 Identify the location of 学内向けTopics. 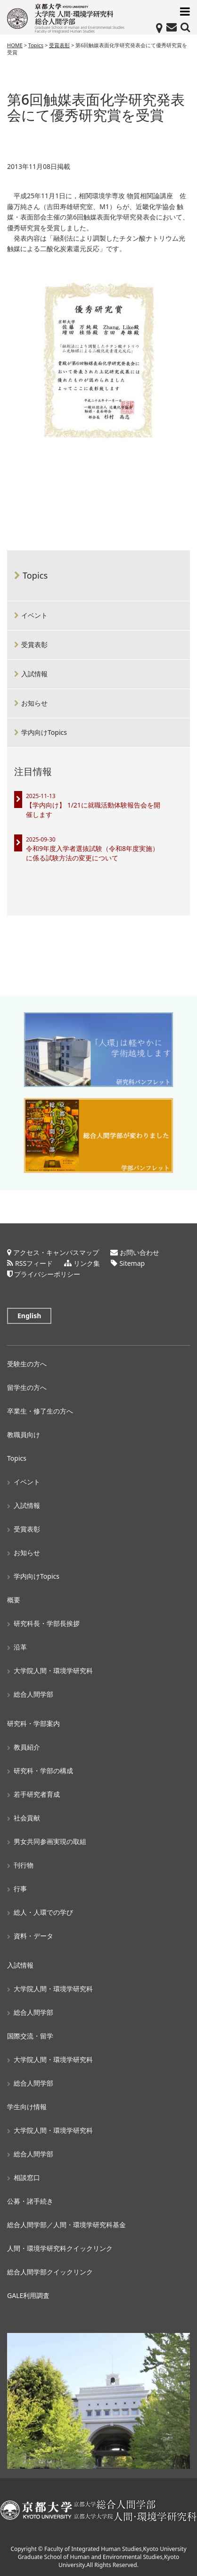
(44, 732).